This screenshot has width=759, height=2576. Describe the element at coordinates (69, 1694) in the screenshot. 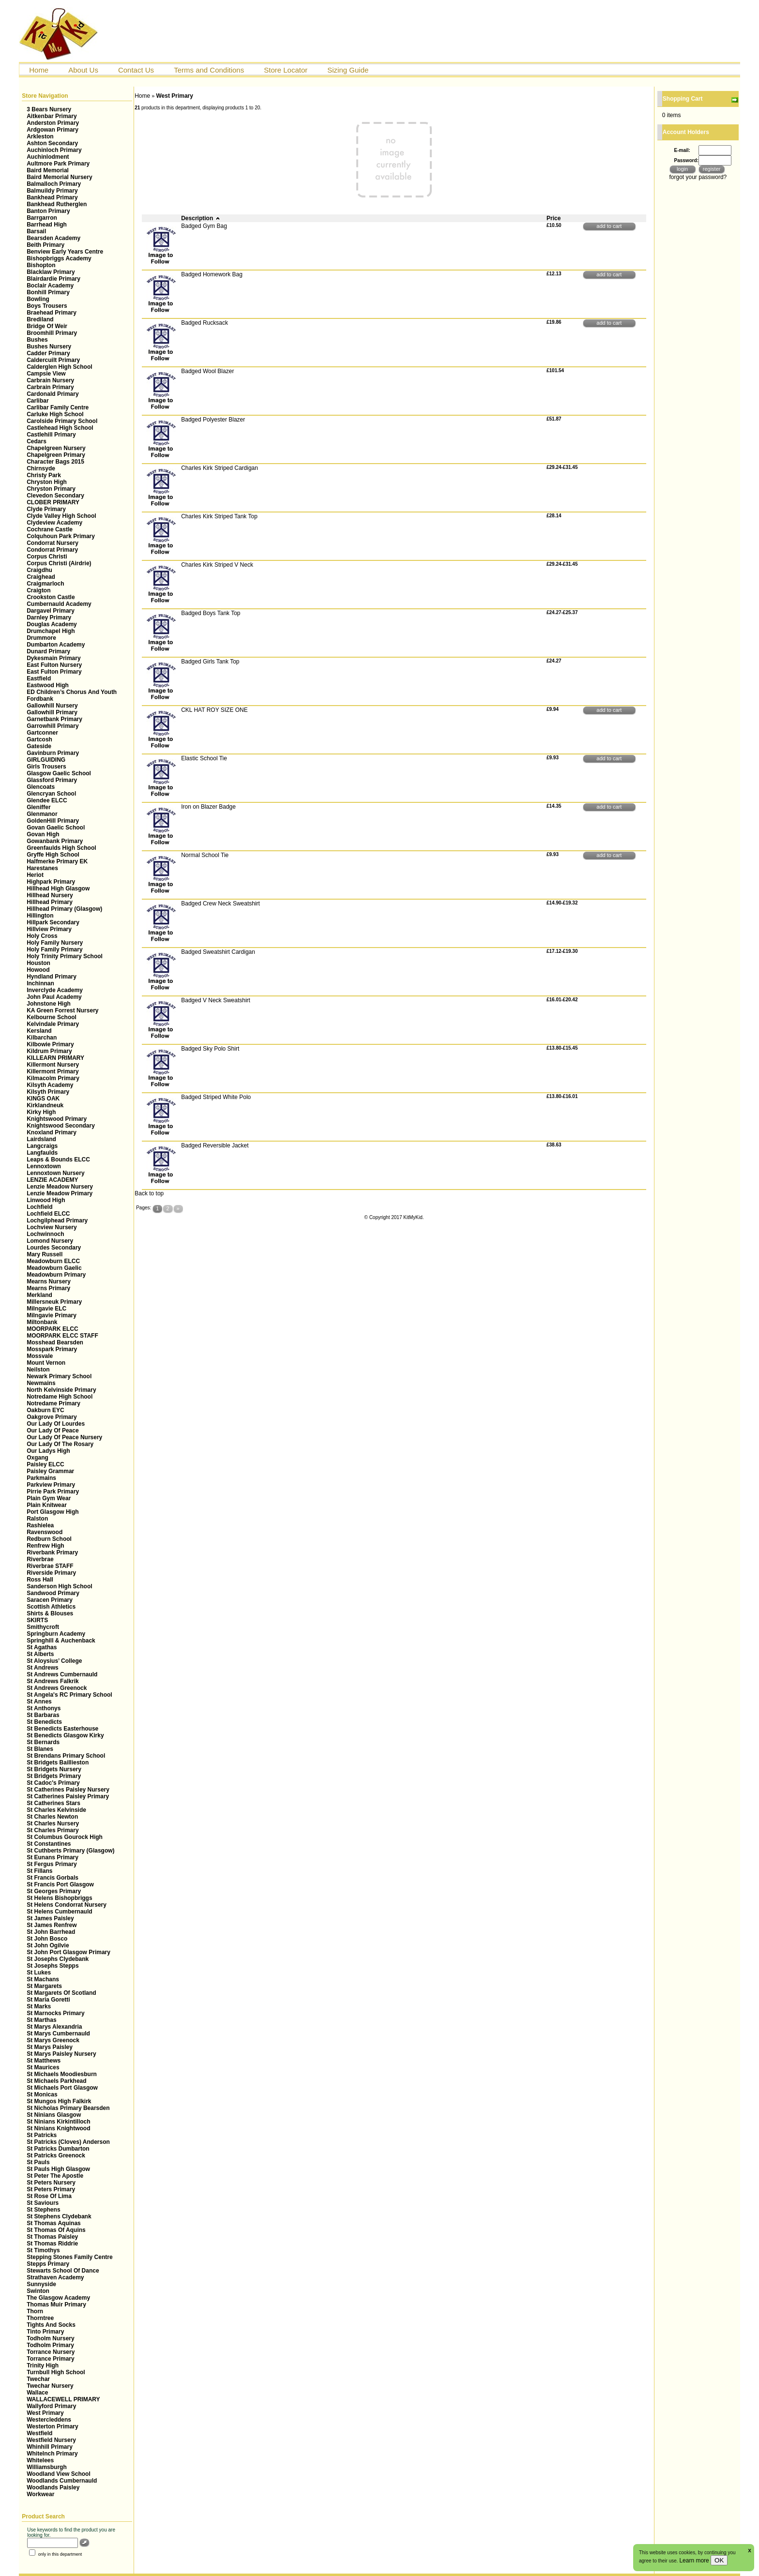

I see `St Angela's RC Primary School` at that location.